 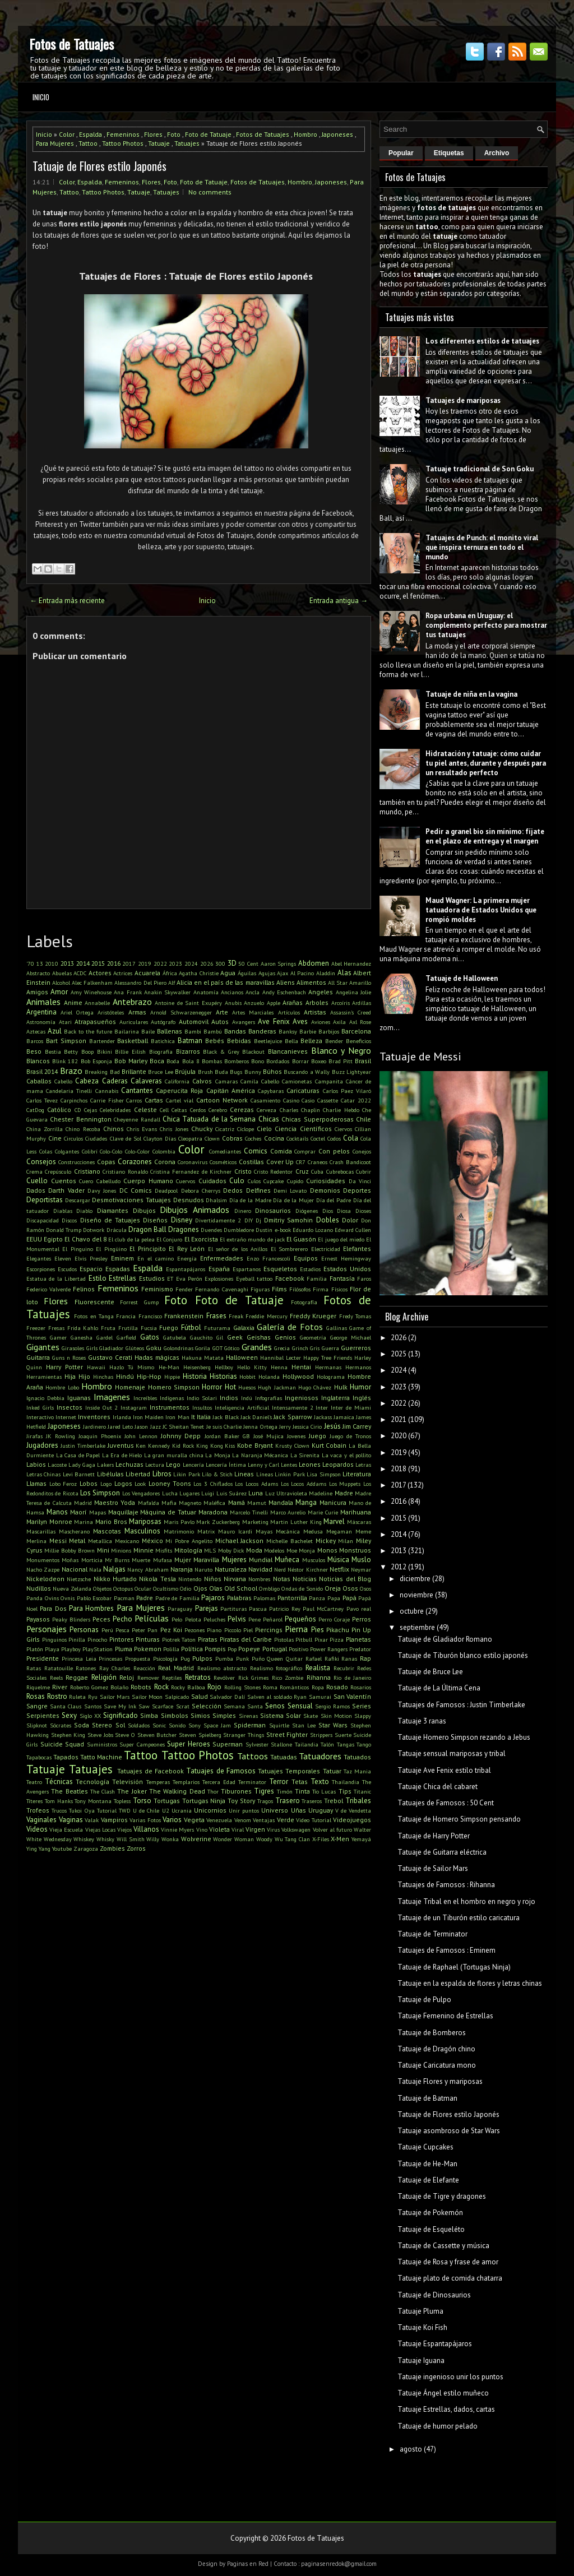 I want to click on Bestia, so click(x=53, y=1051).